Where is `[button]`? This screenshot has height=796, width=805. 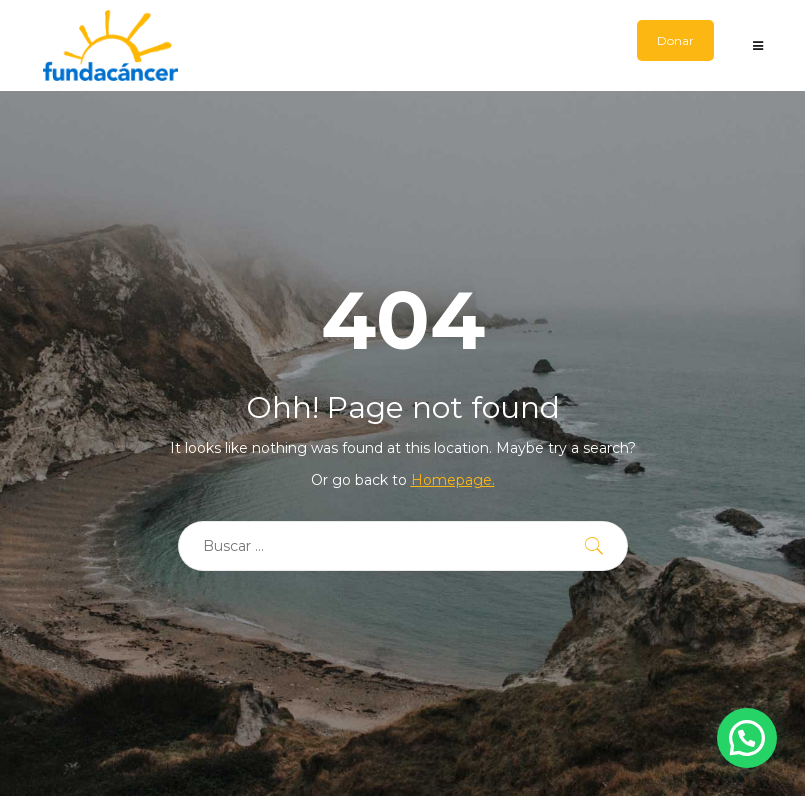
[button] is located at coordinates (747, 738).